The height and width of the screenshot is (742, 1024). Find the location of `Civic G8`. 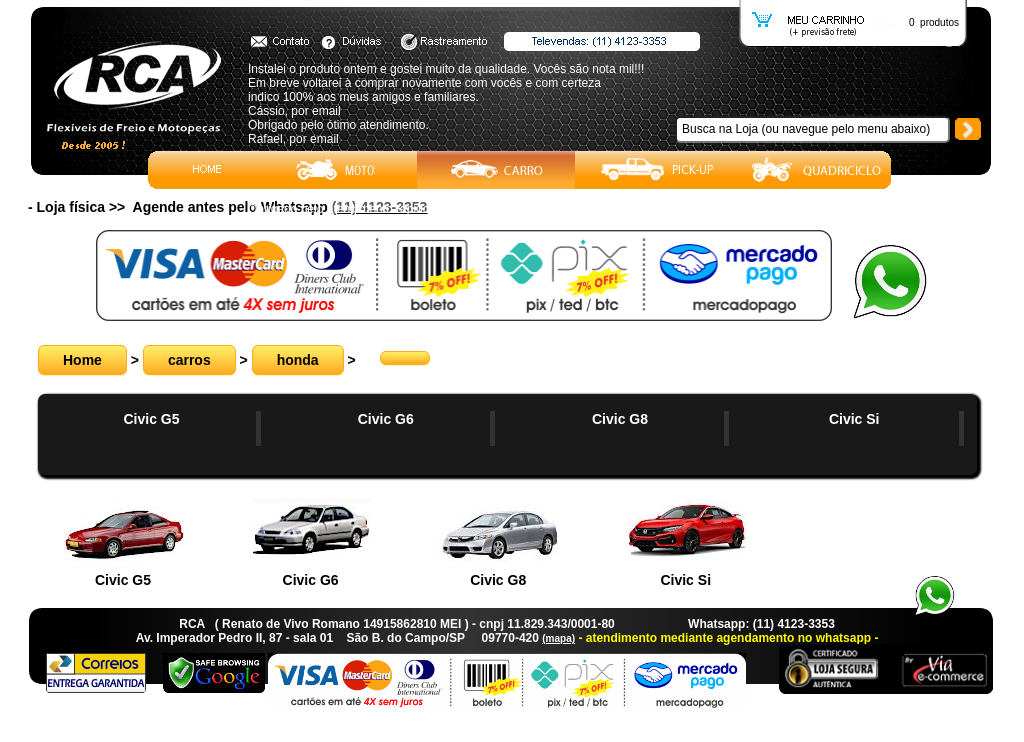

Civic G8 is located at coordinates (620, 419).